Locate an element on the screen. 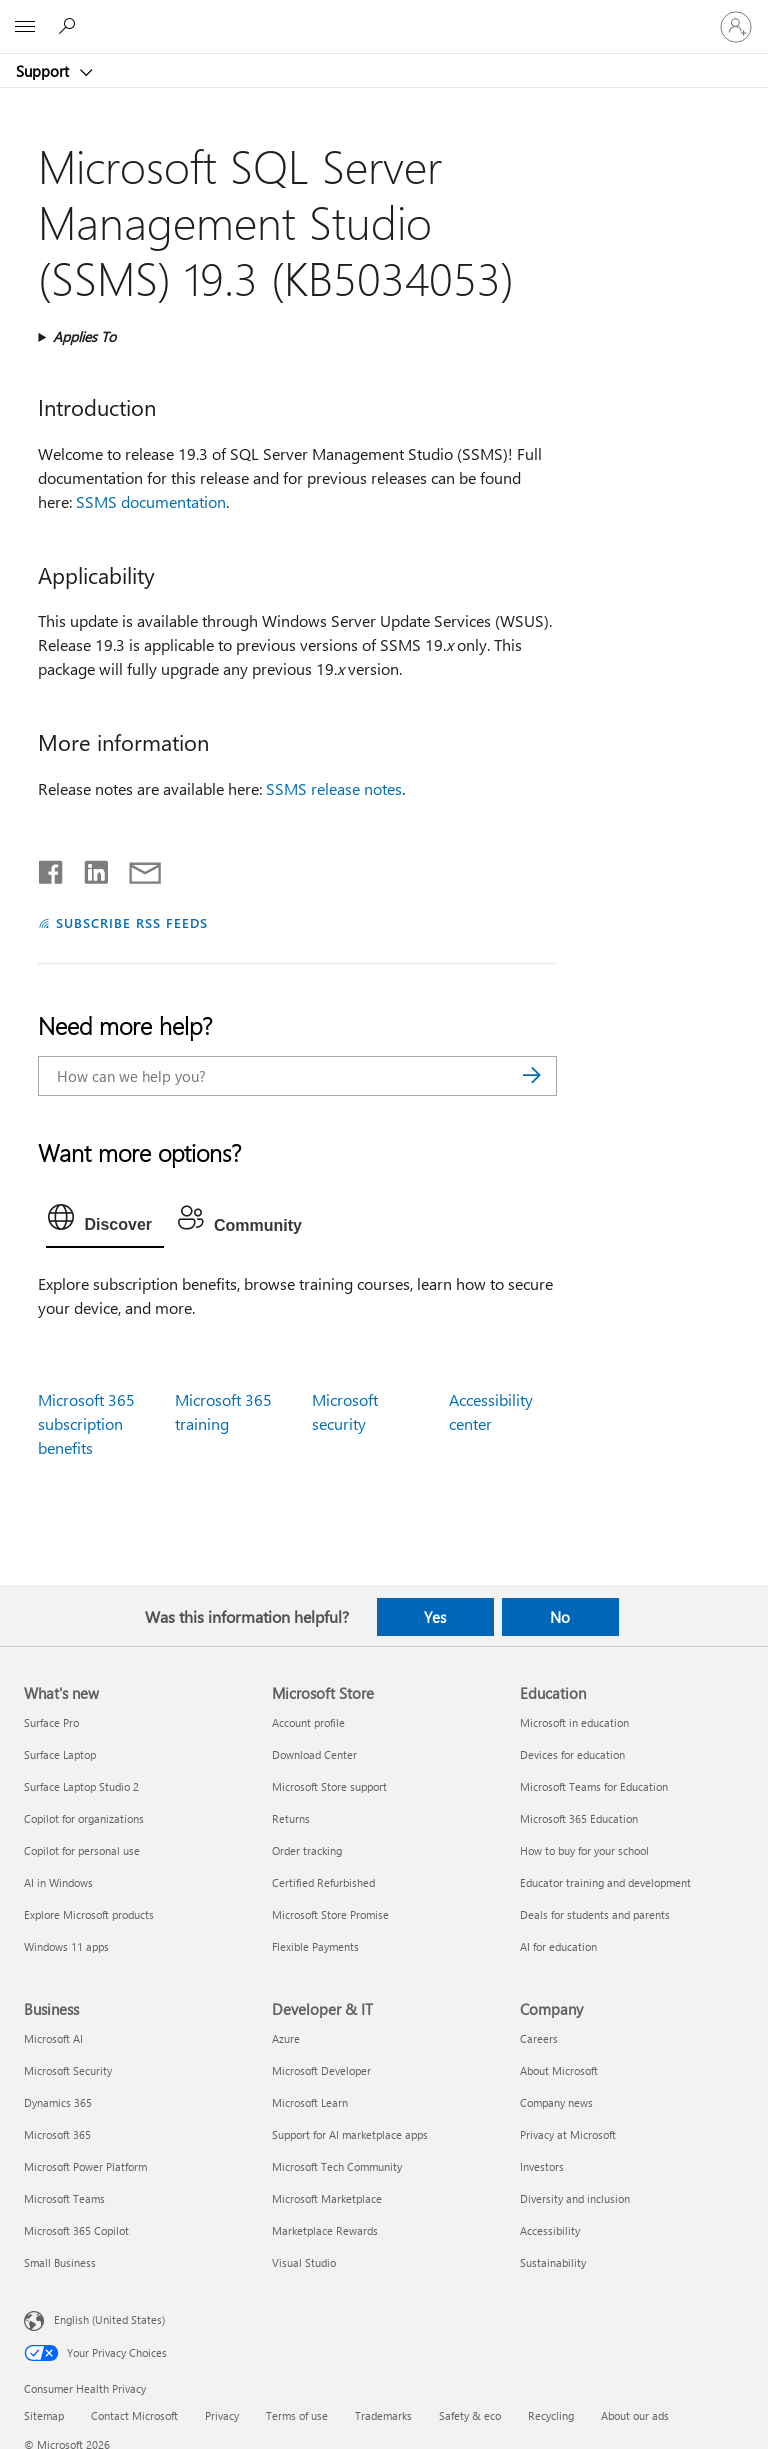 This screenshot has width=768, height=2449. Microsoft Store support [Microsoft Store support Microsoft Store] is located at coordinates (329, 1786).